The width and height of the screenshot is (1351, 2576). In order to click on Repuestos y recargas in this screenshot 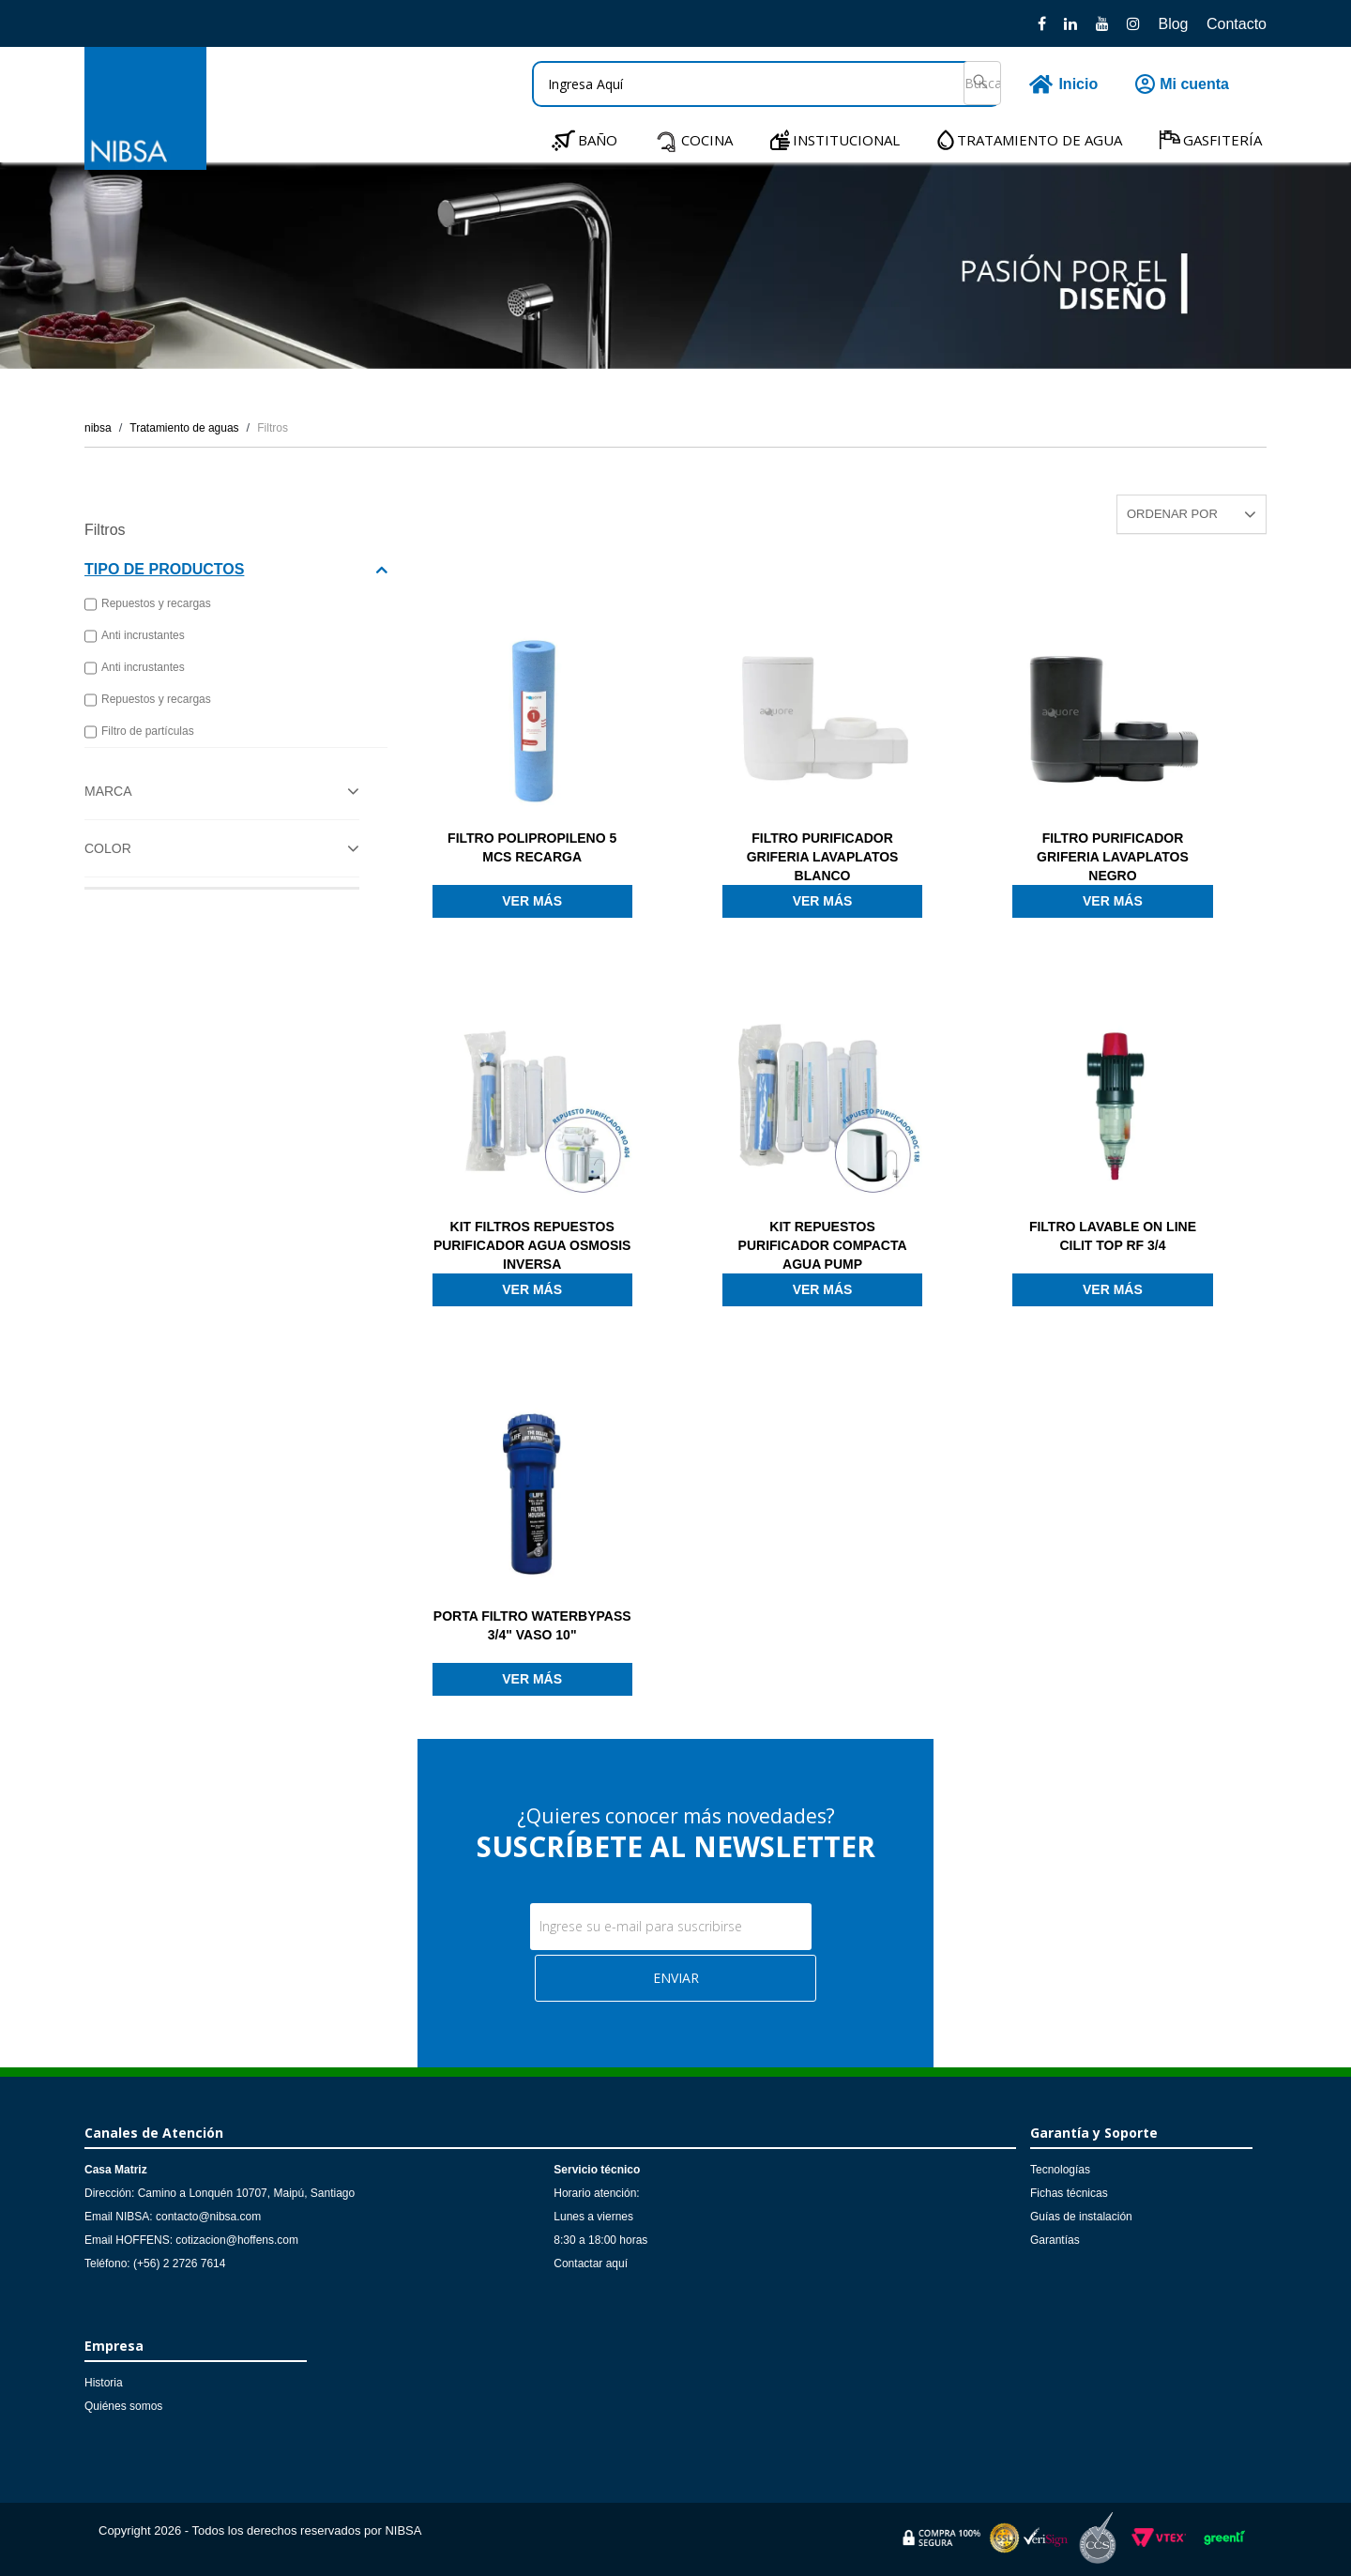, I will do `click(147, 604)`.